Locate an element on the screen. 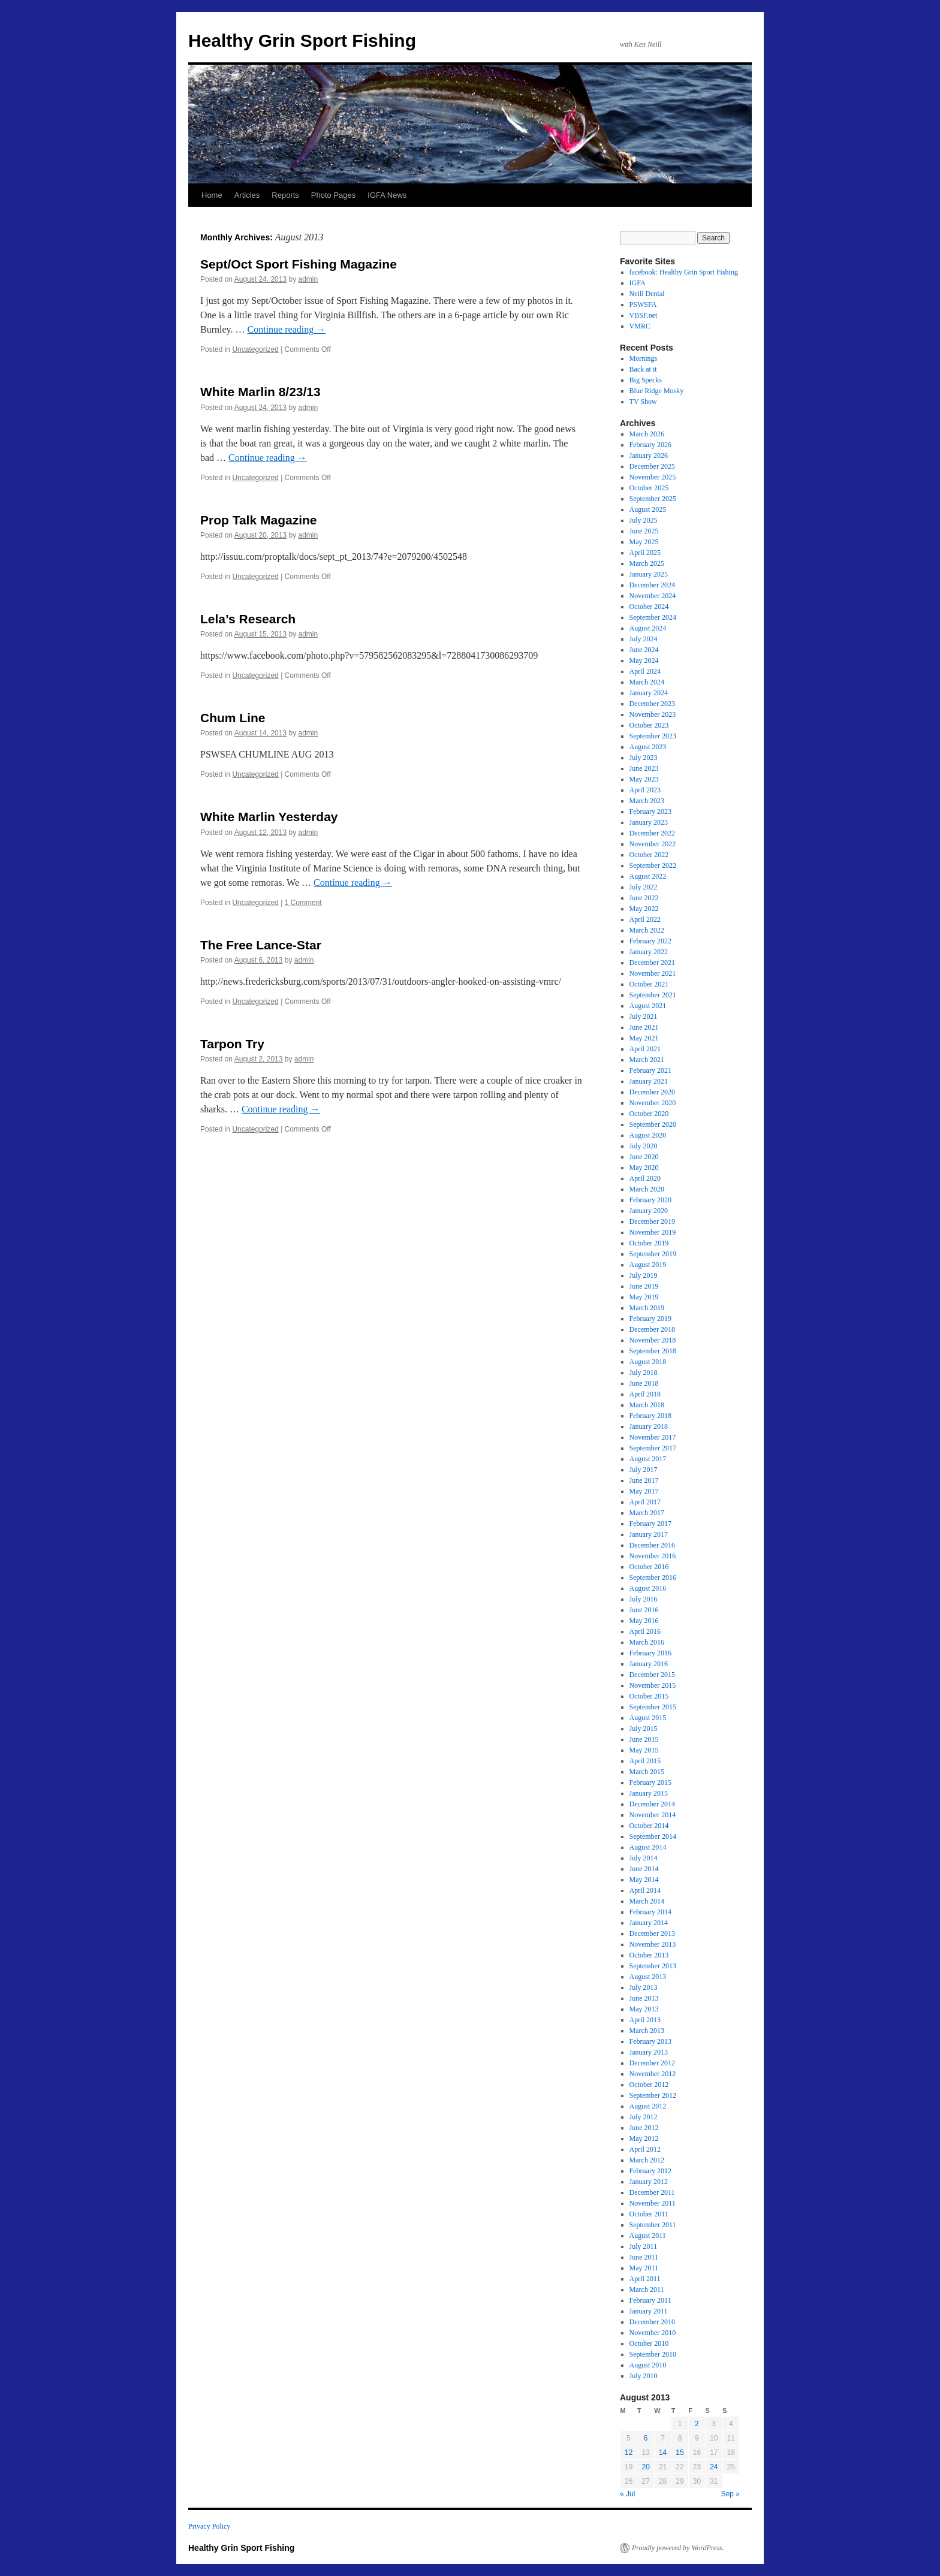 The image size is (940, 2576). August 2014 is located at coordinates (648, 1847).